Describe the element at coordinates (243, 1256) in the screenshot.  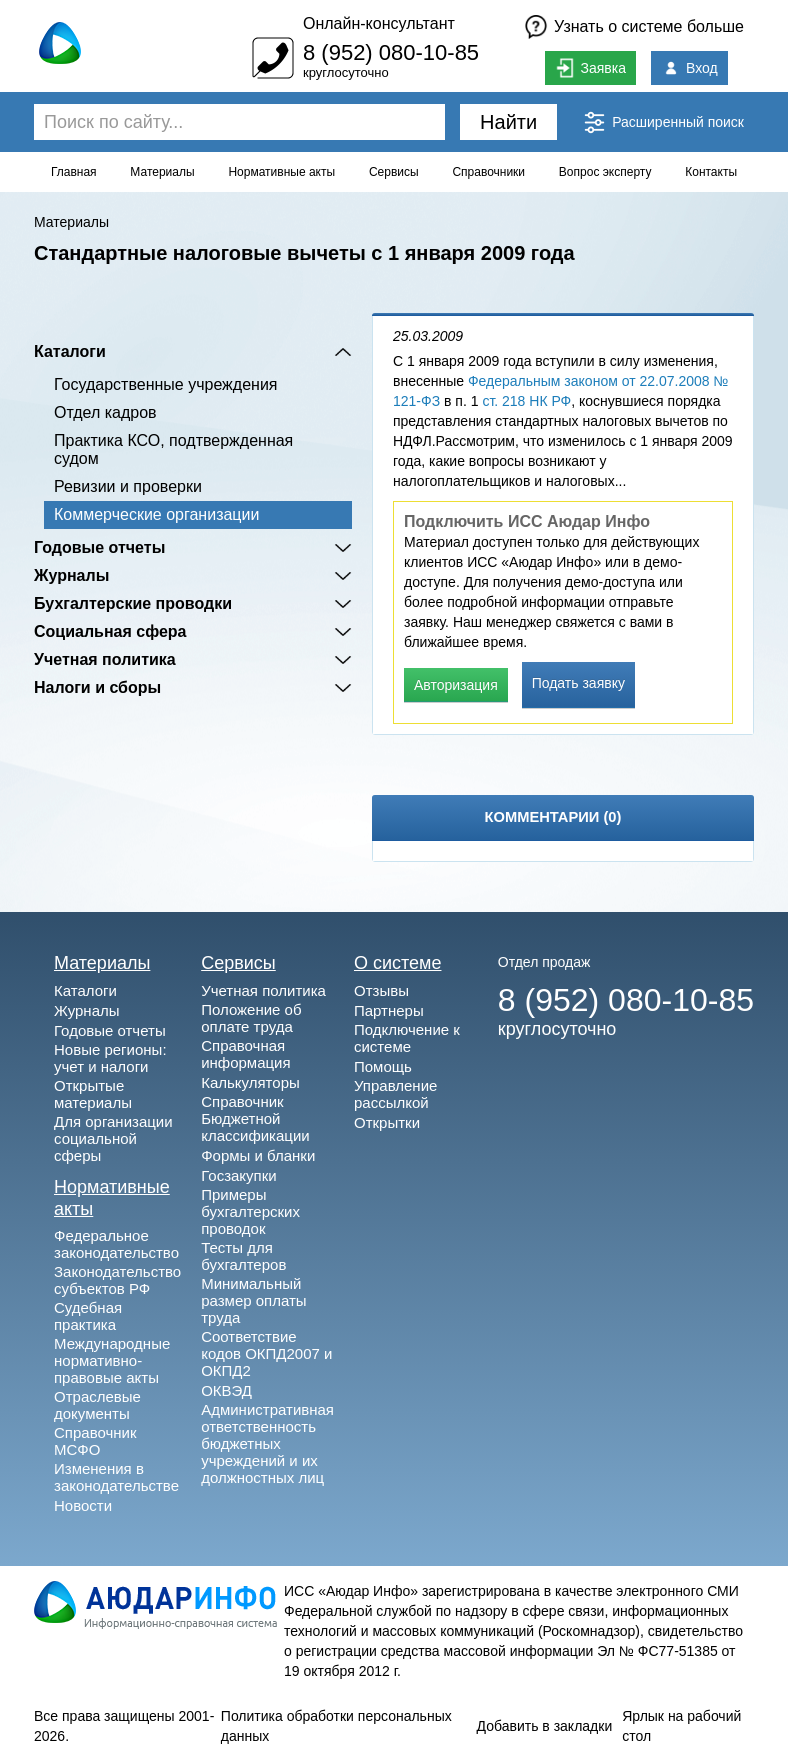
I see `Тесты для бухгалтеров` at that location.